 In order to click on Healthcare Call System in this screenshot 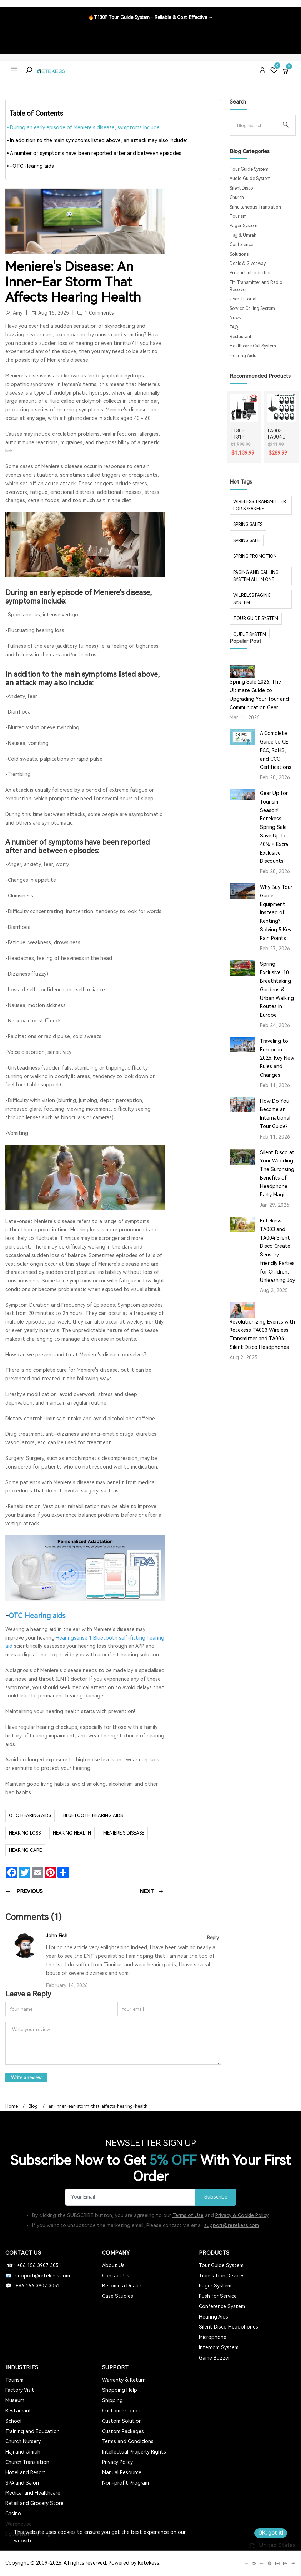, I will do `click(253, 346)`.